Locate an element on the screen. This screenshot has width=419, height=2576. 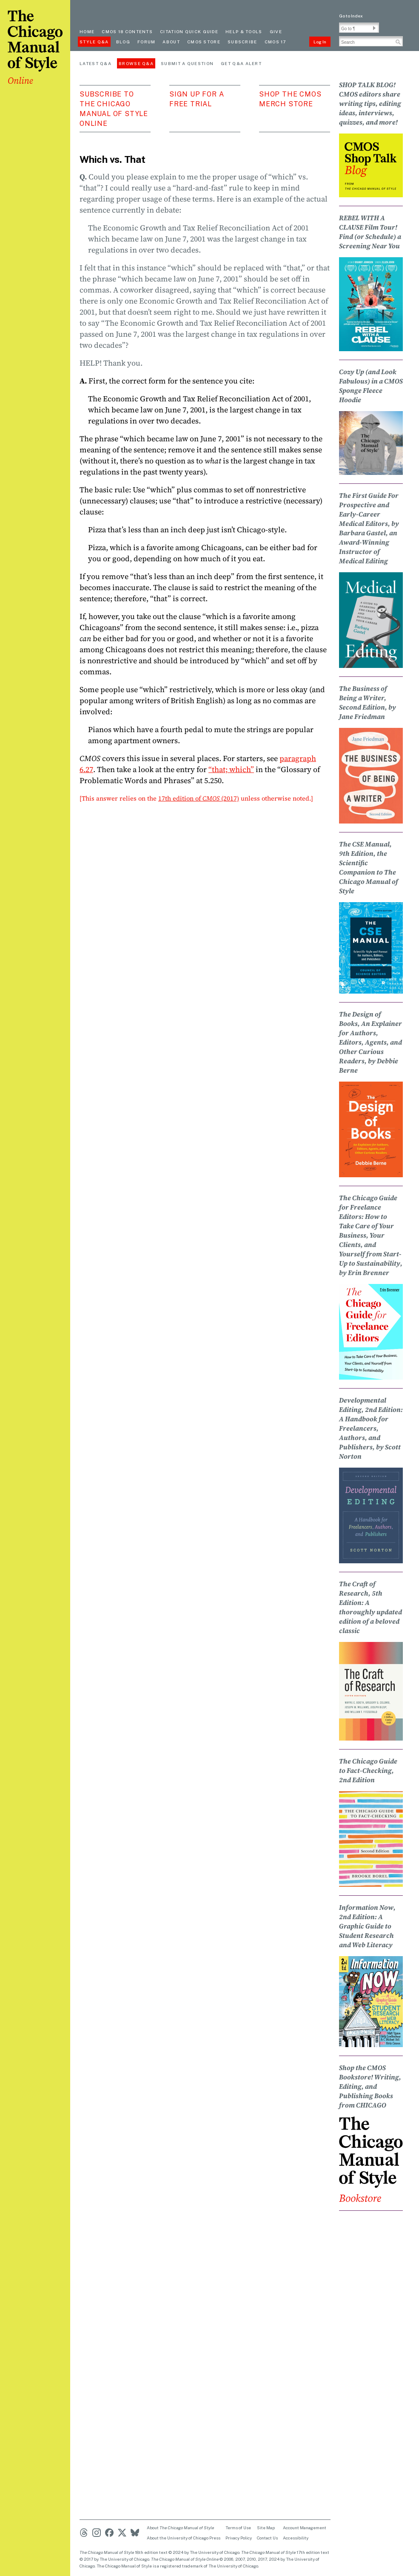
Privacy Policy is located at coordinates (238, 2537).